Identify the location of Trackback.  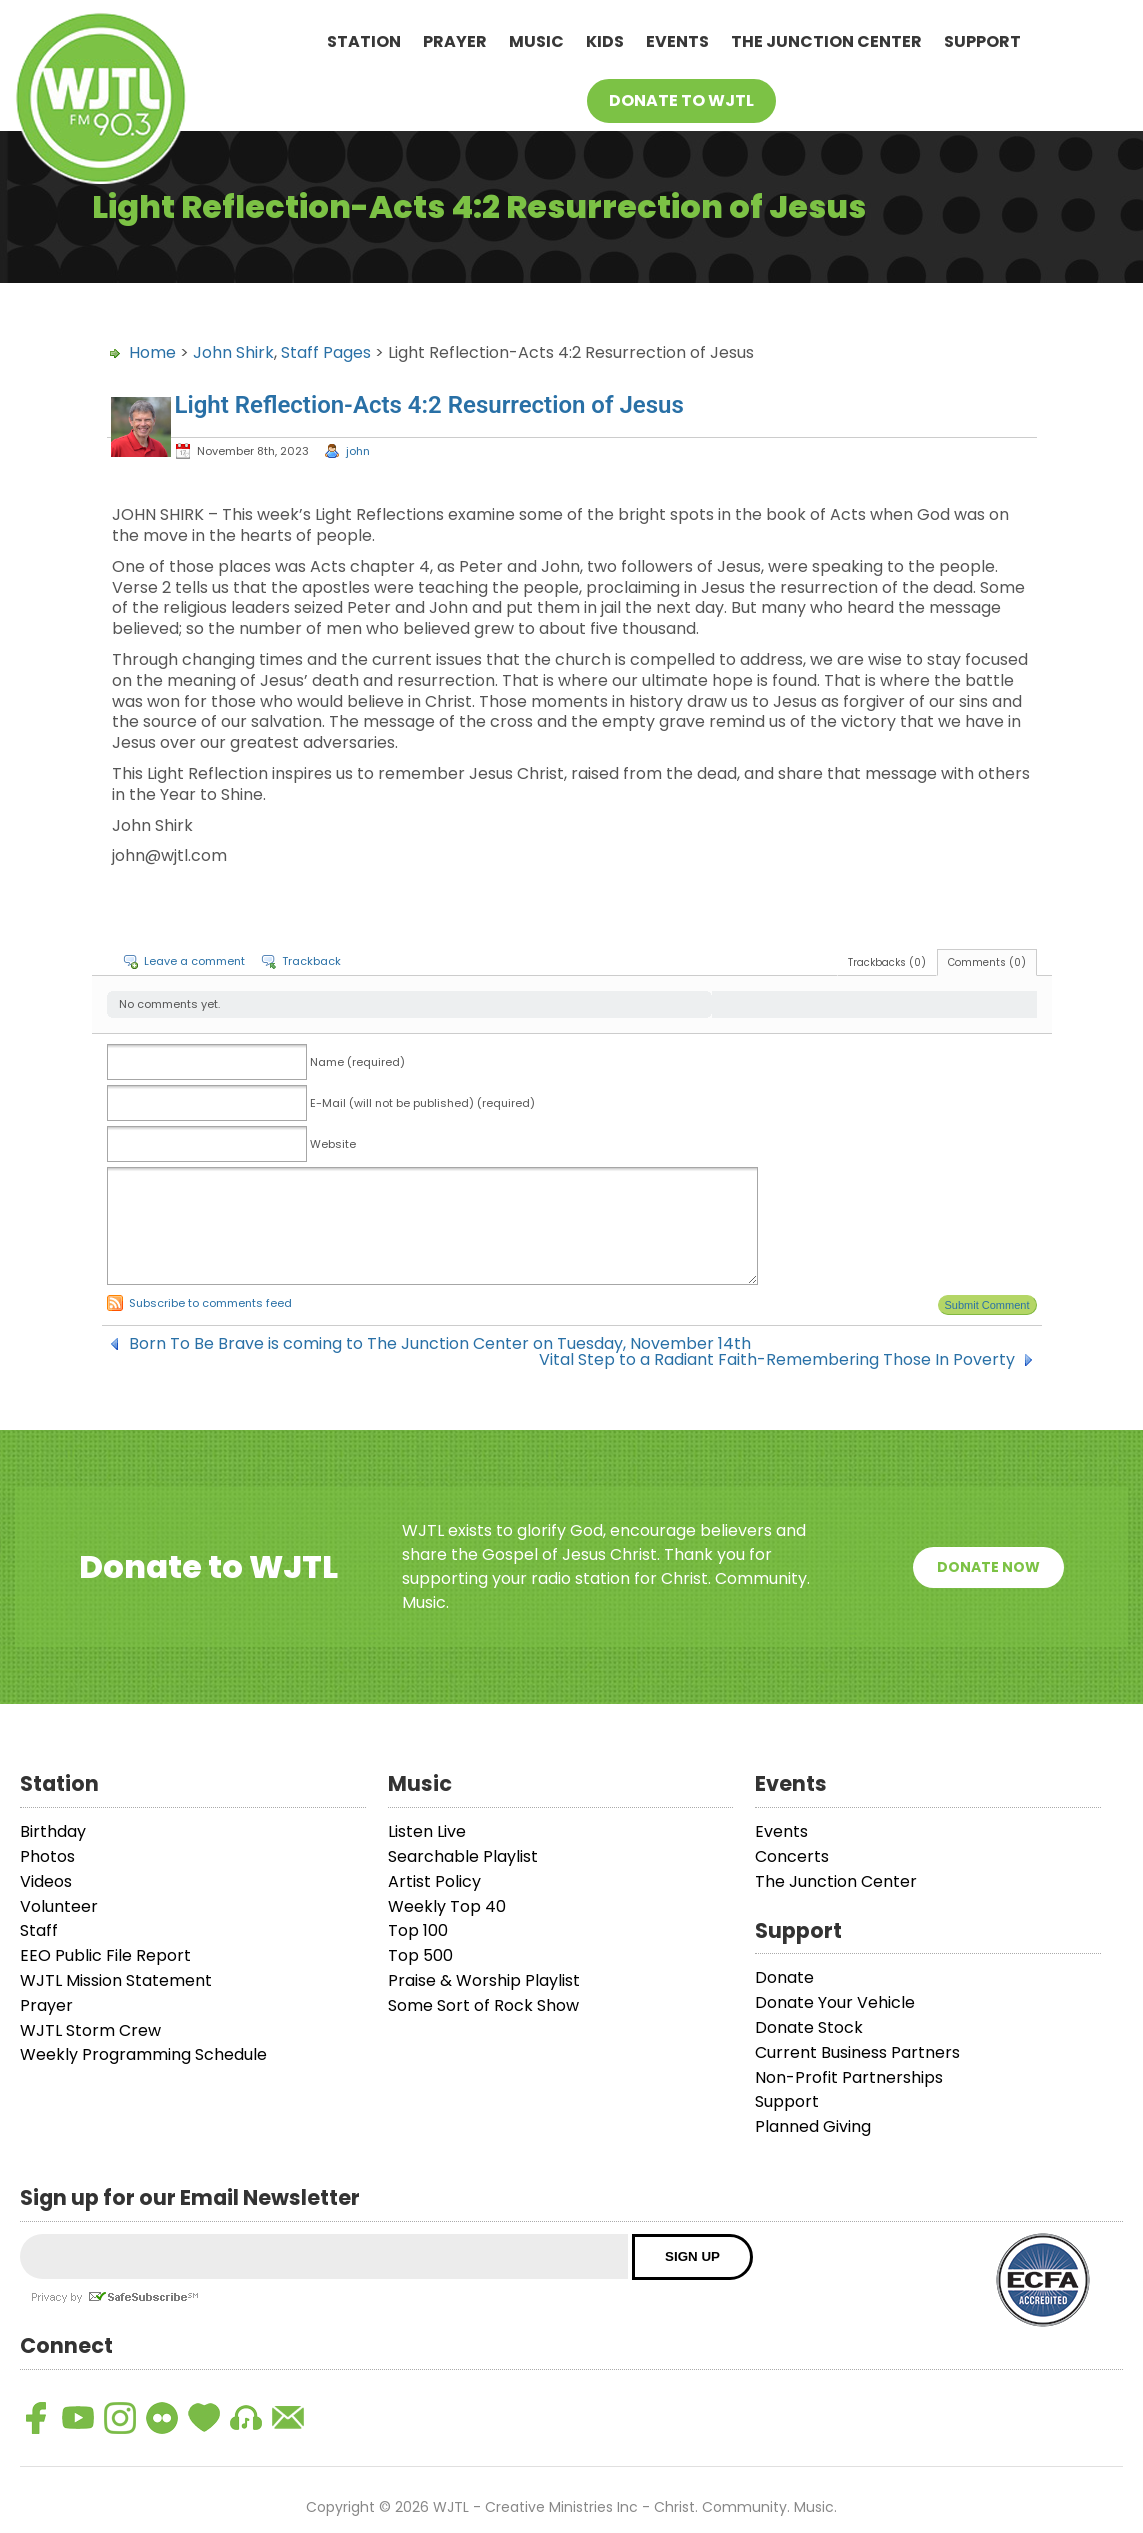
(311, 961).